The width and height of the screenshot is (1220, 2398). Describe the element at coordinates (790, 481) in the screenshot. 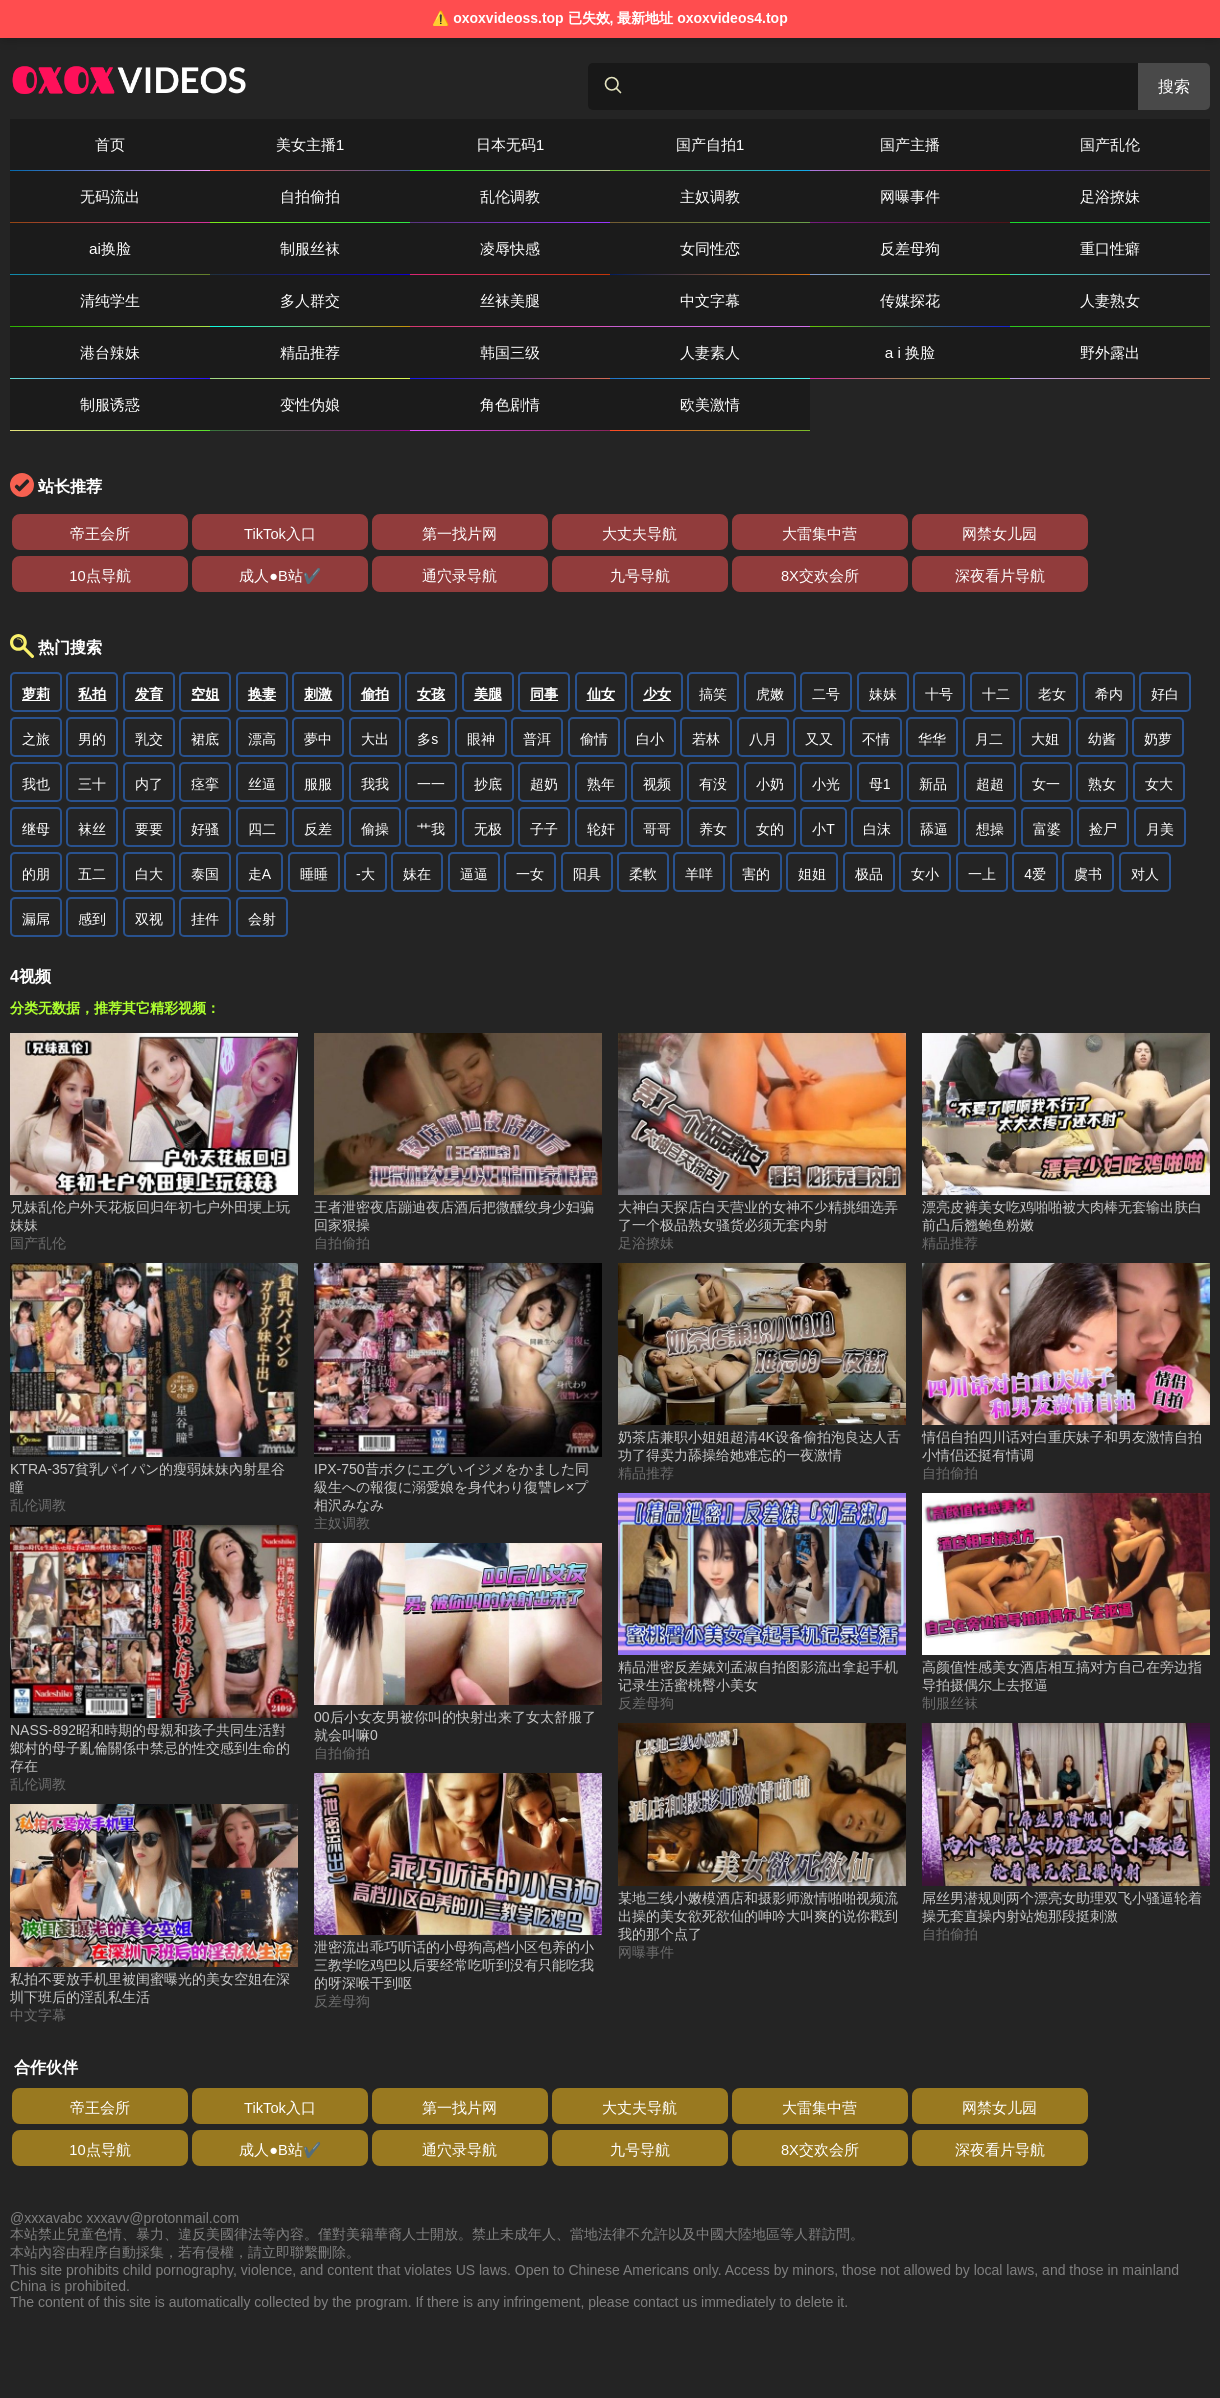

I see `10点导航` at that location.